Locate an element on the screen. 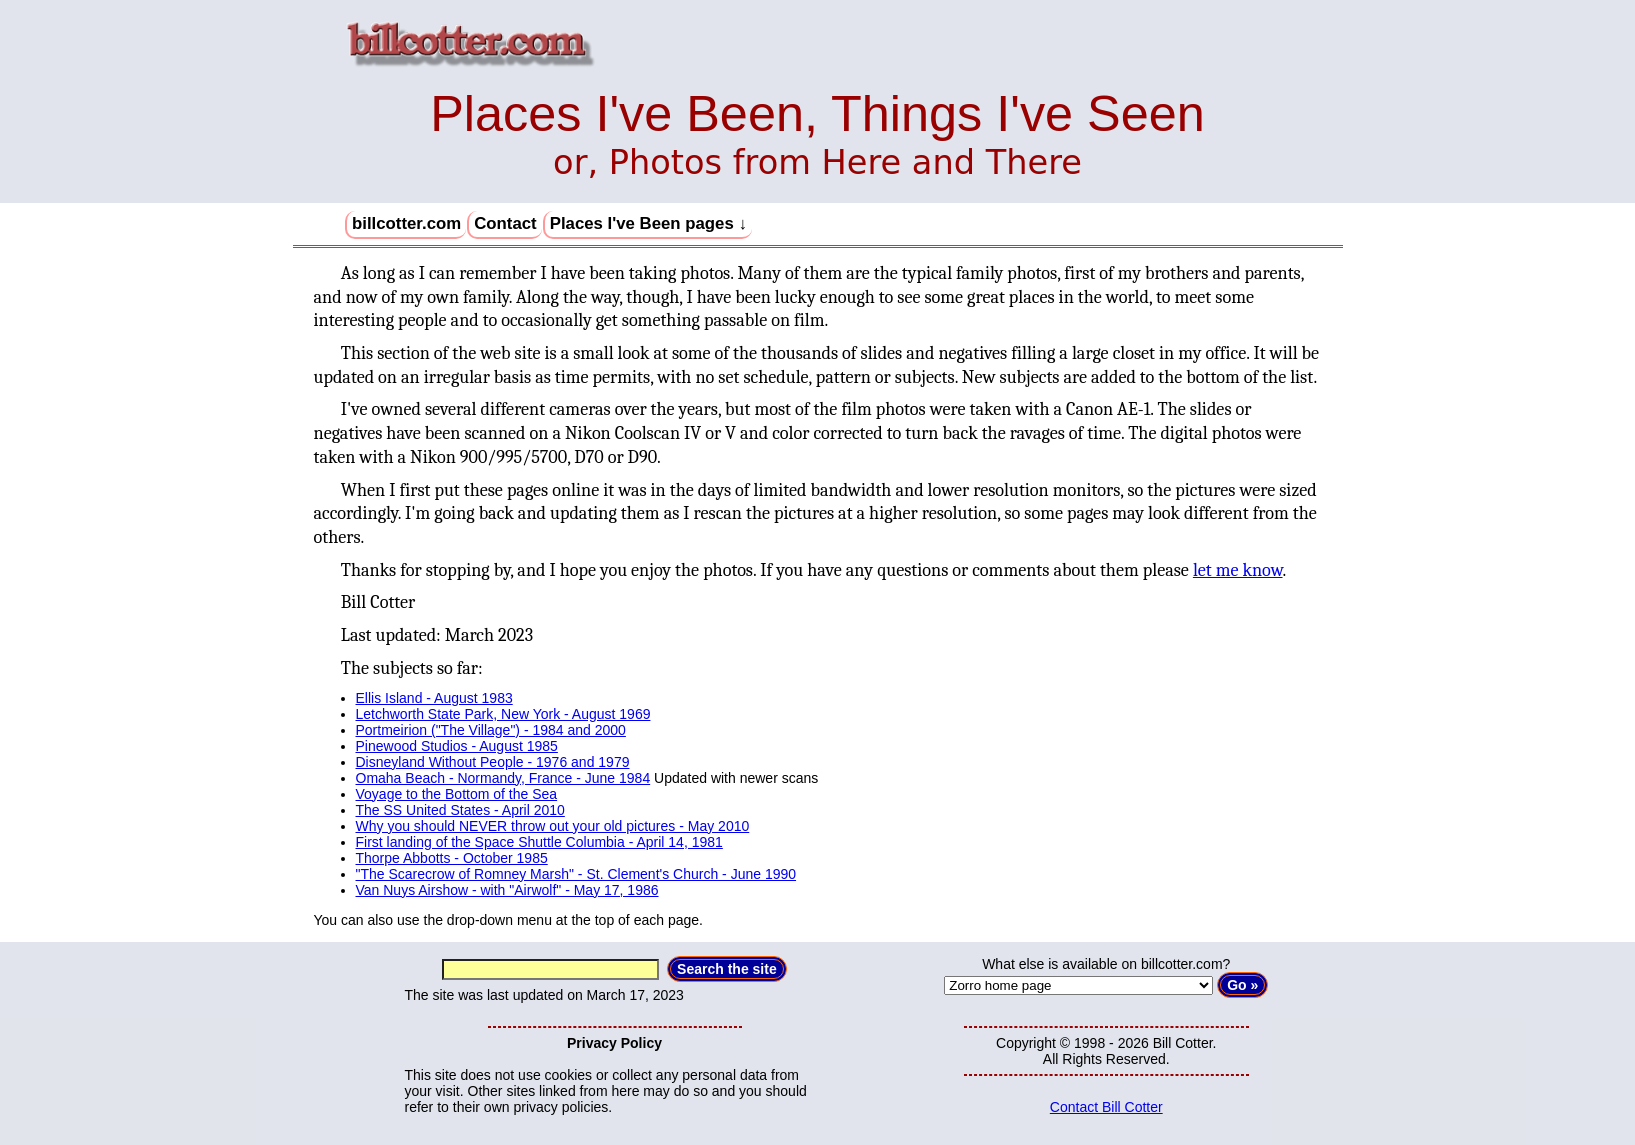 The width and height of the screenshot is (1635, 1145). billcotter.com is located at coordinates (406, 223).